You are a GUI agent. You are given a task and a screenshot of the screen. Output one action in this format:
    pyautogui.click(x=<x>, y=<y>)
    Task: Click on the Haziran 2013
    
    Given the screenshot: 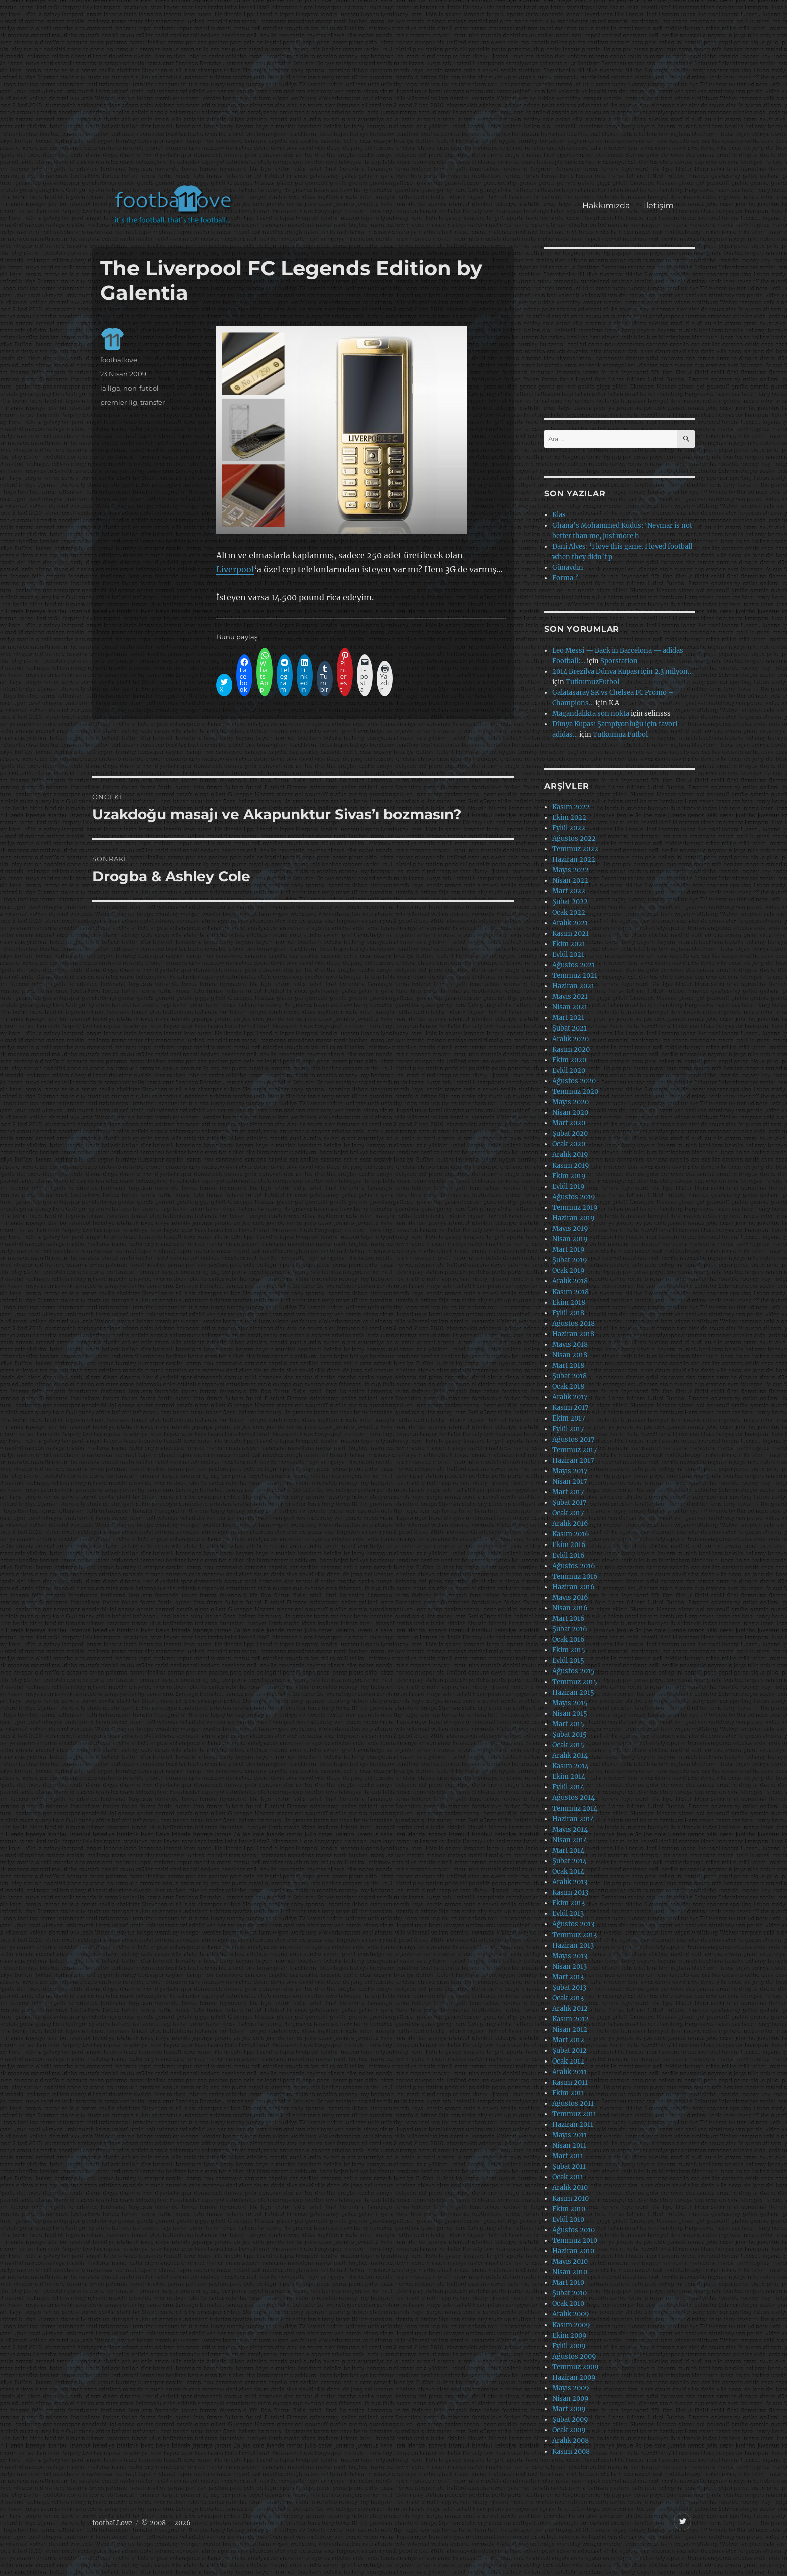 What is the action you would take?
    pyautogui.click(x=573, y=1945)
    